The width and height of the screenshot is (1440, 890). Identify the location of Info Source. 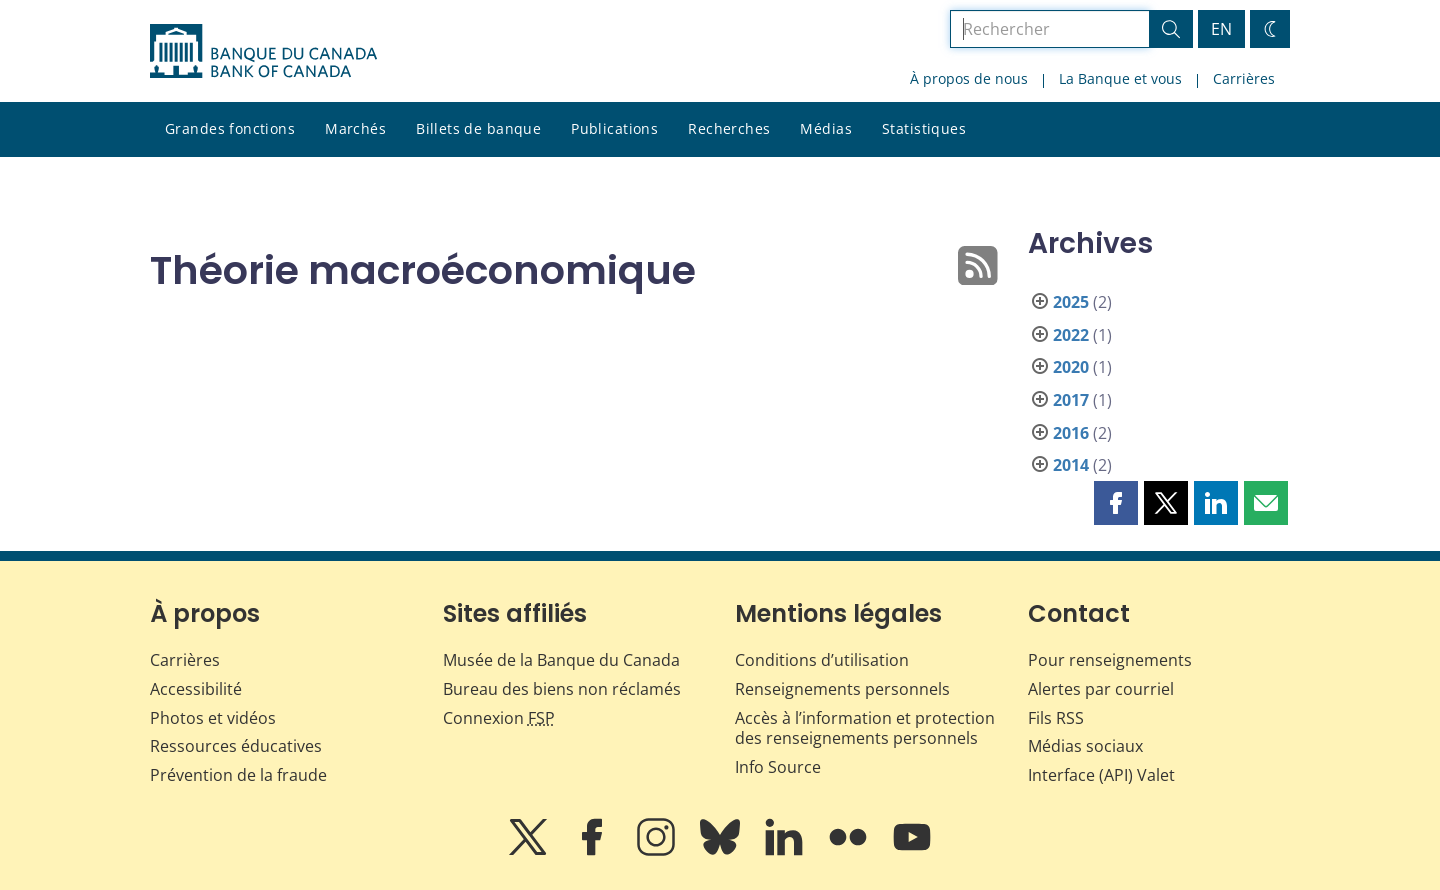
(778, 767).